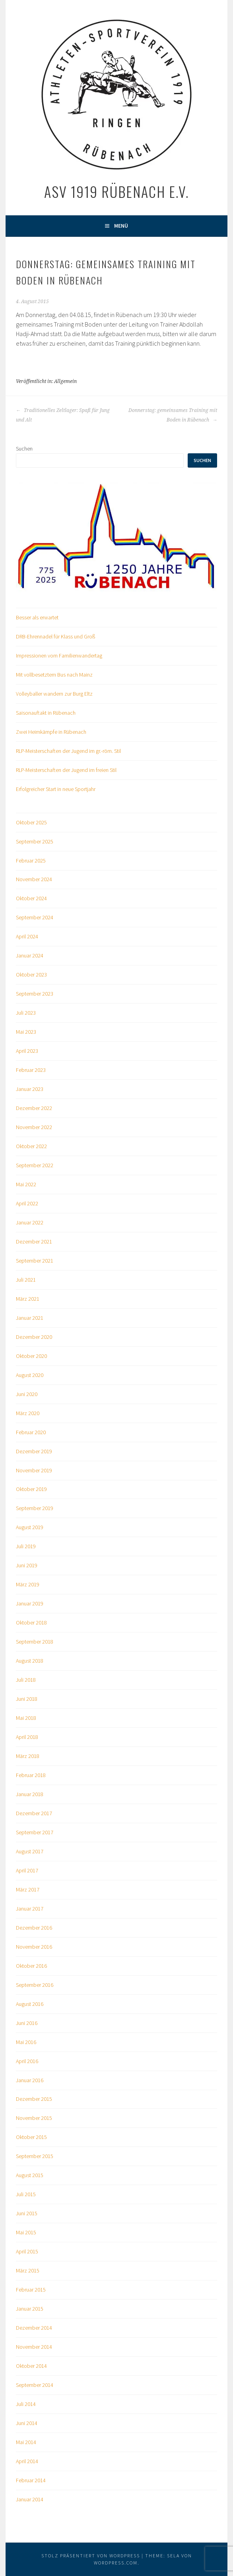  I want to click on Oktober 2015, so click(31, 2137).